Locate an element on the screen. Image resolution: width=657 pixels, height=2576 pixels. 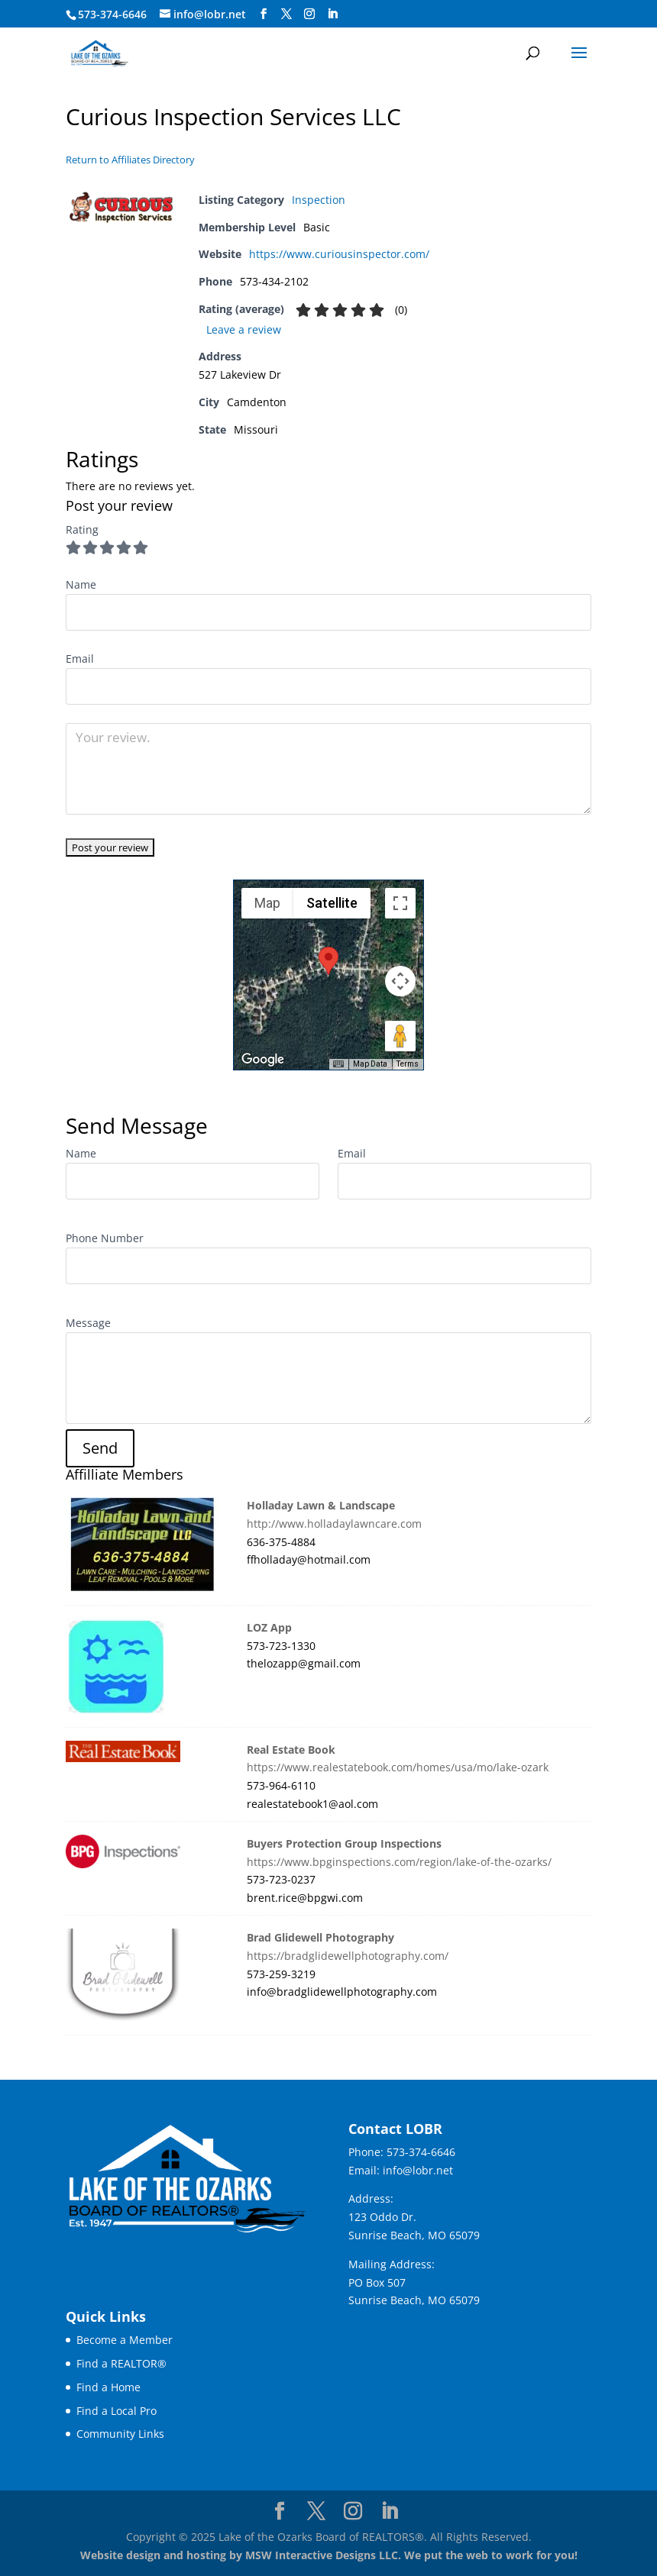
Map [menuitemradio] is located at coordinates (267, 903).